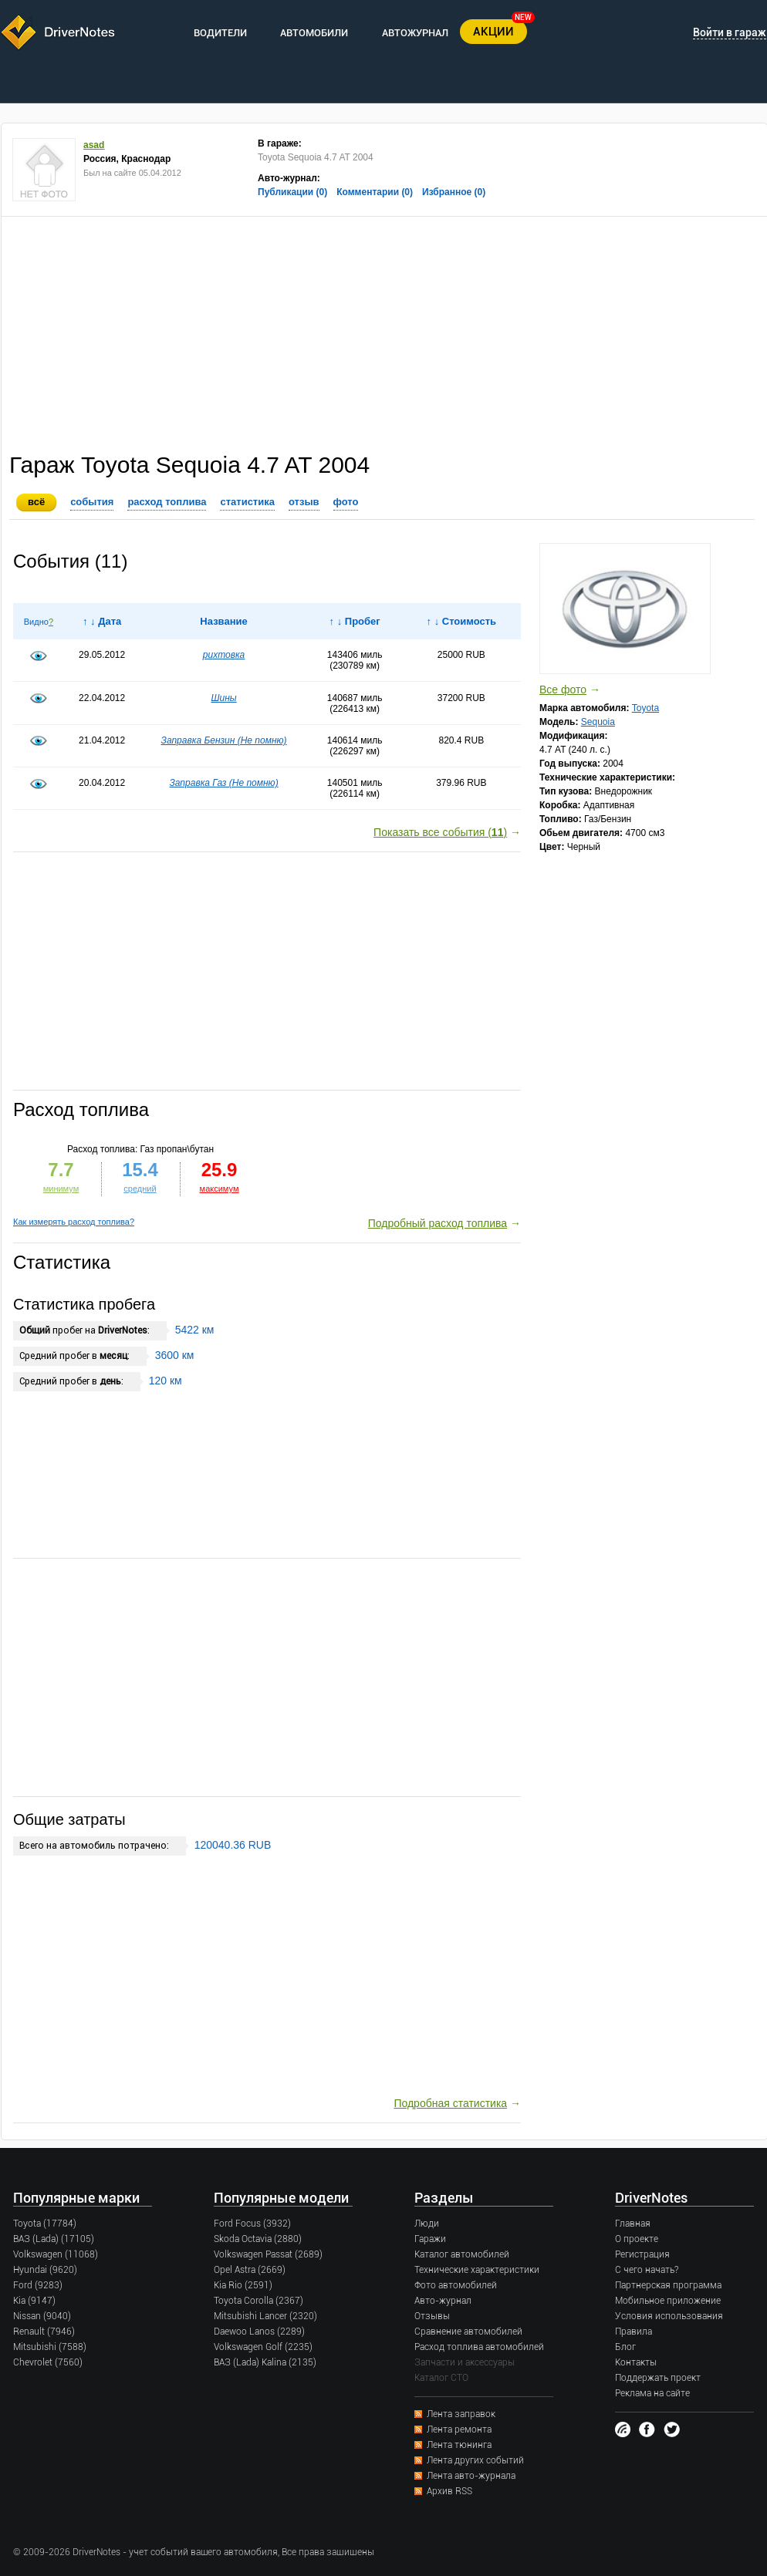  What do you see at coordinates (633, 2331) in the screenshot?
I see `Правила` at bounding box center [633, 2331].